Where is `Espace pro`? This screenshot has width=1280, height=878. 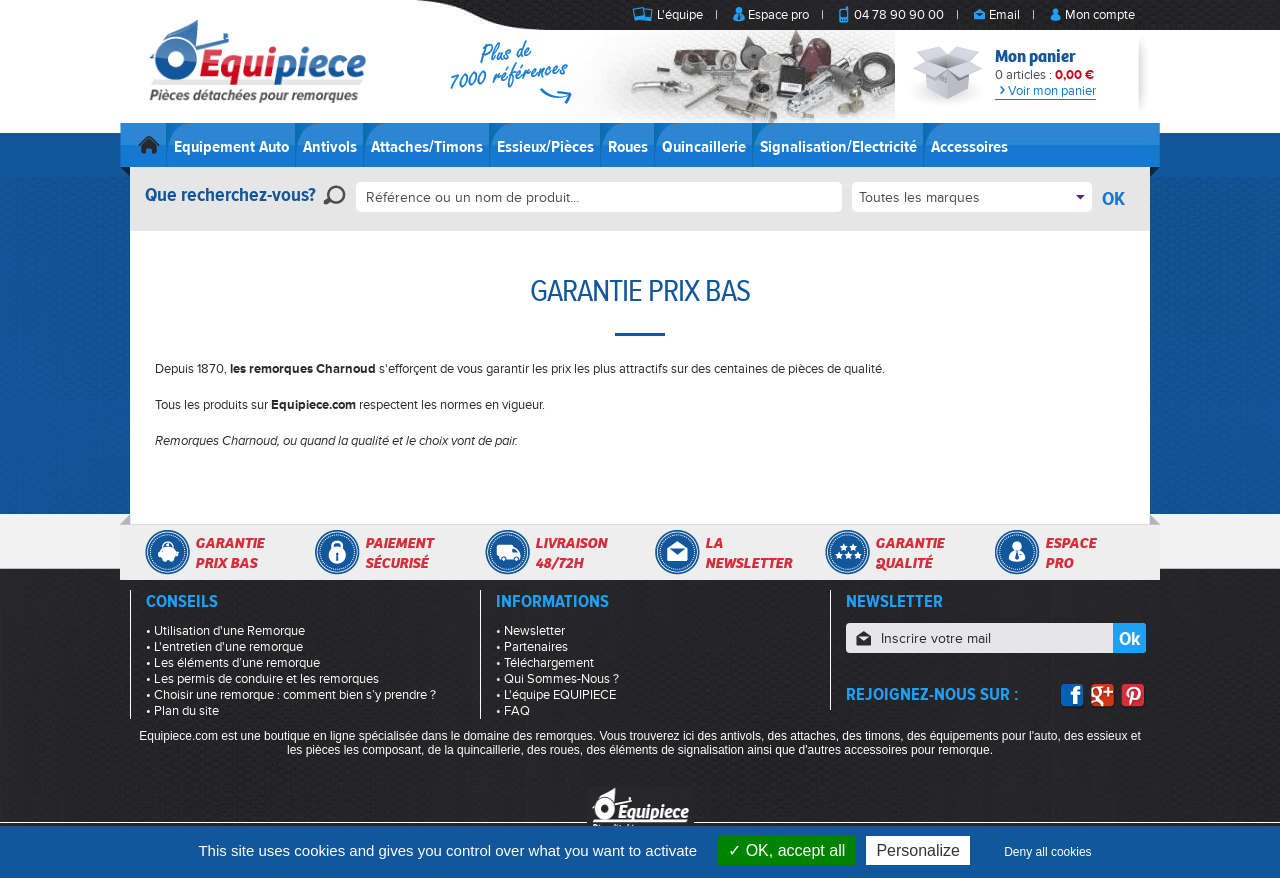 Espace pro is located at coordinates (778, 15).